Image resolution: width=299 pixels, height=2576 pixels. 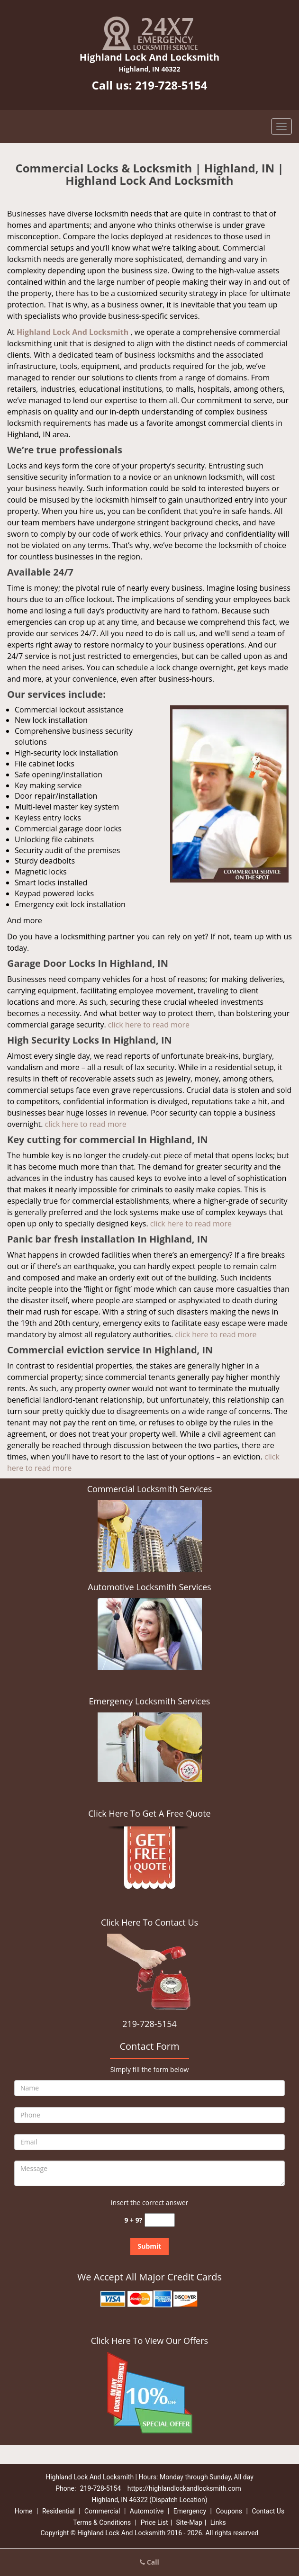 I want to click on https://highlandlockandlocksmith.com, so click(x=184, y=2488).